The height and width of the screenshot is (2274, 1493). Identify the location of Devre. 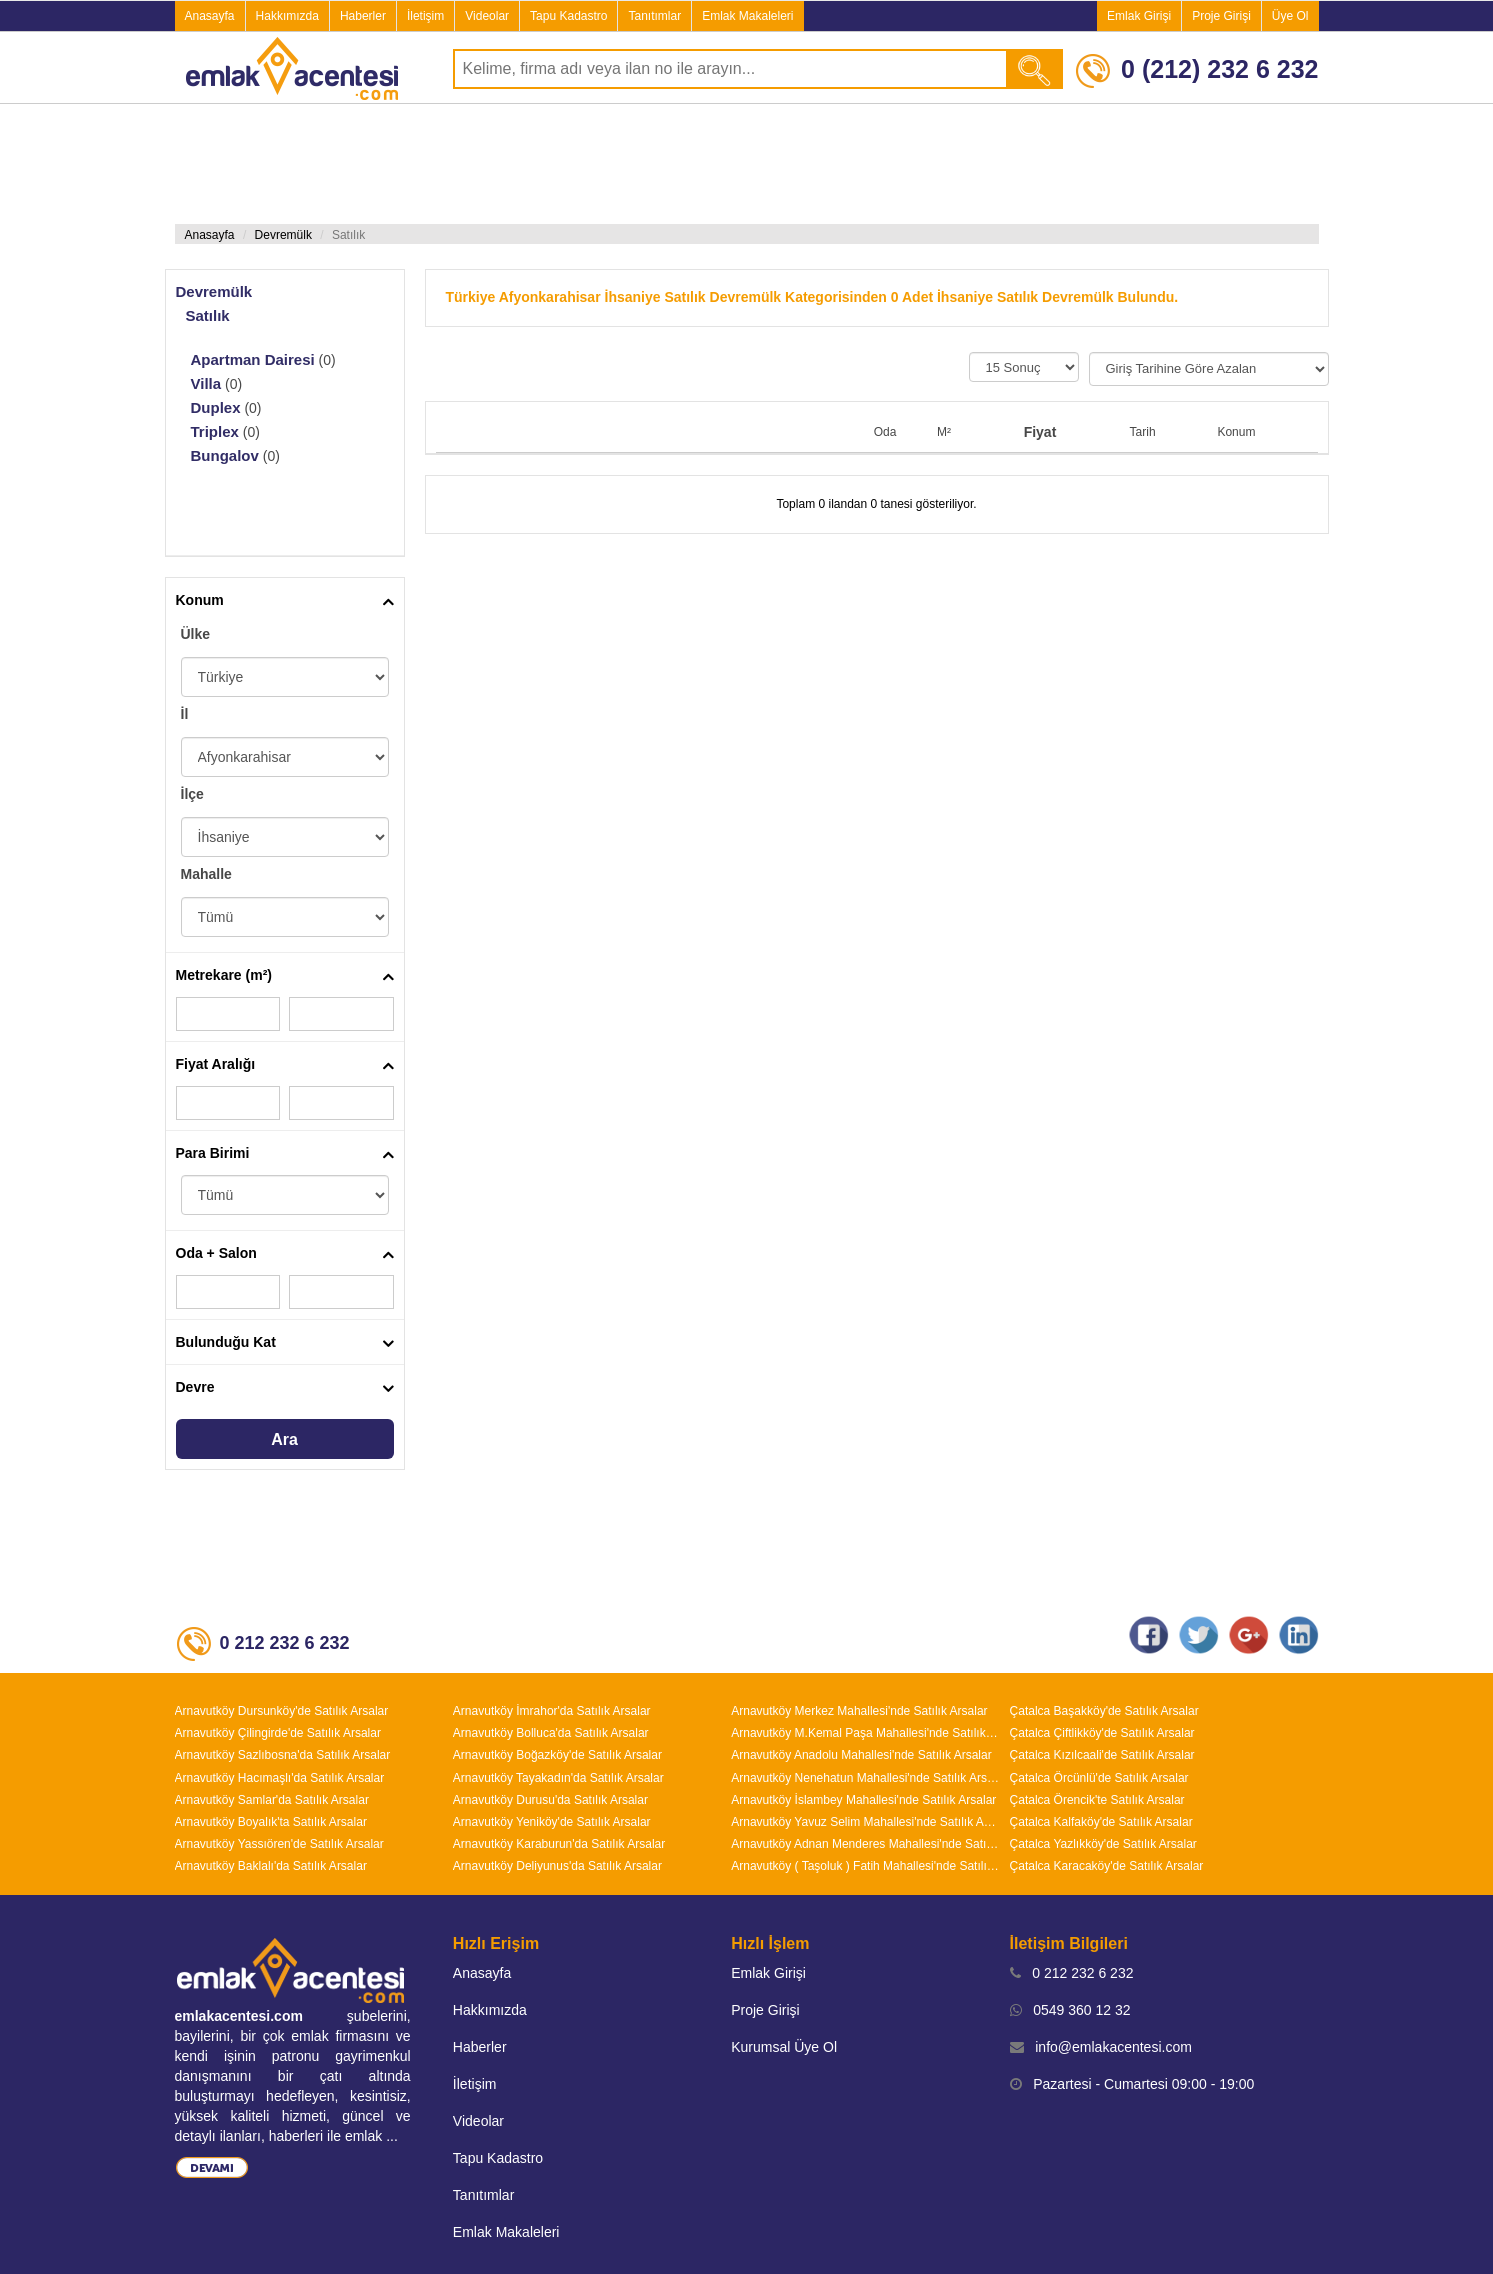
(195, 1387).